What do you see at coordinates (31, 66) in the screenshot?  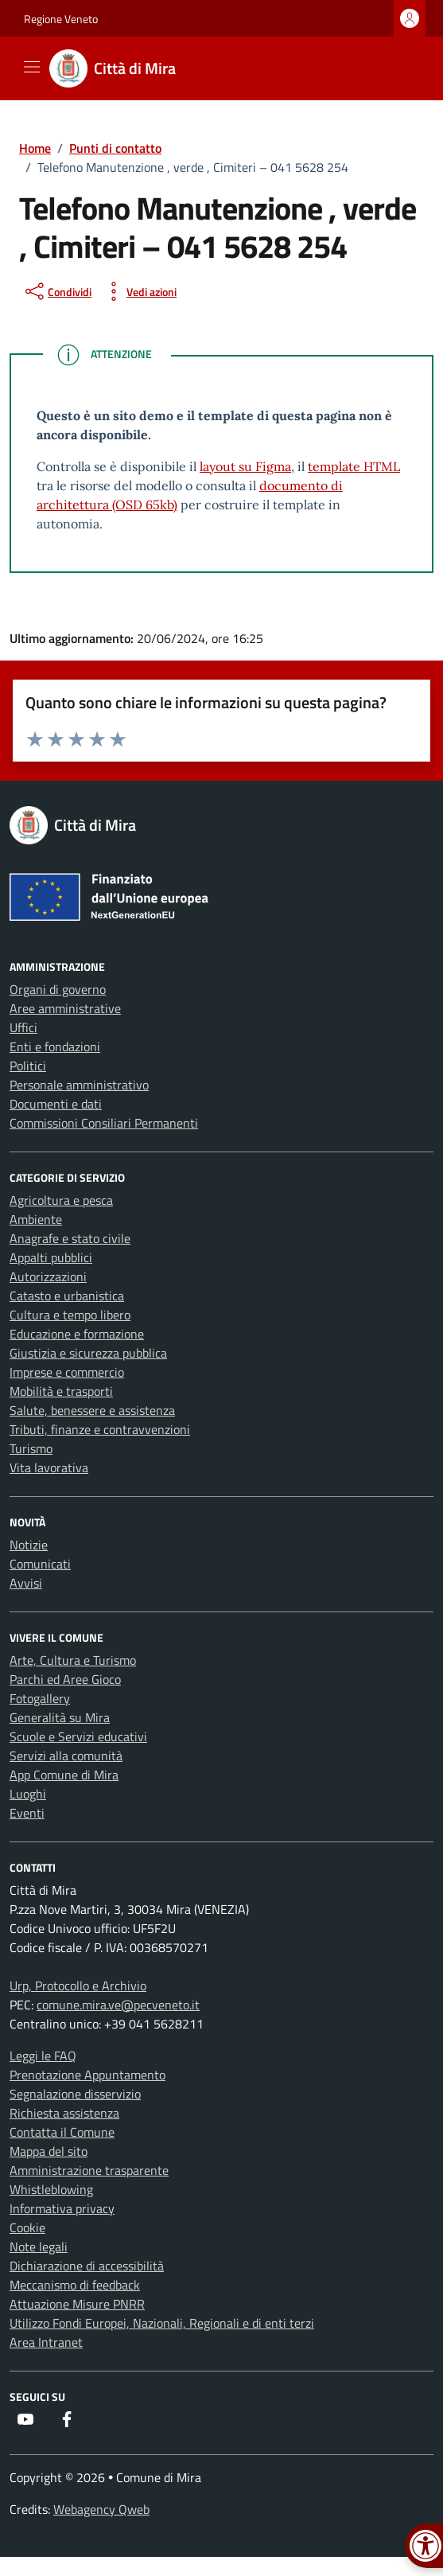 I see `[Mostra/Nascondi la navigazione]` at bounding box center [31, 66].